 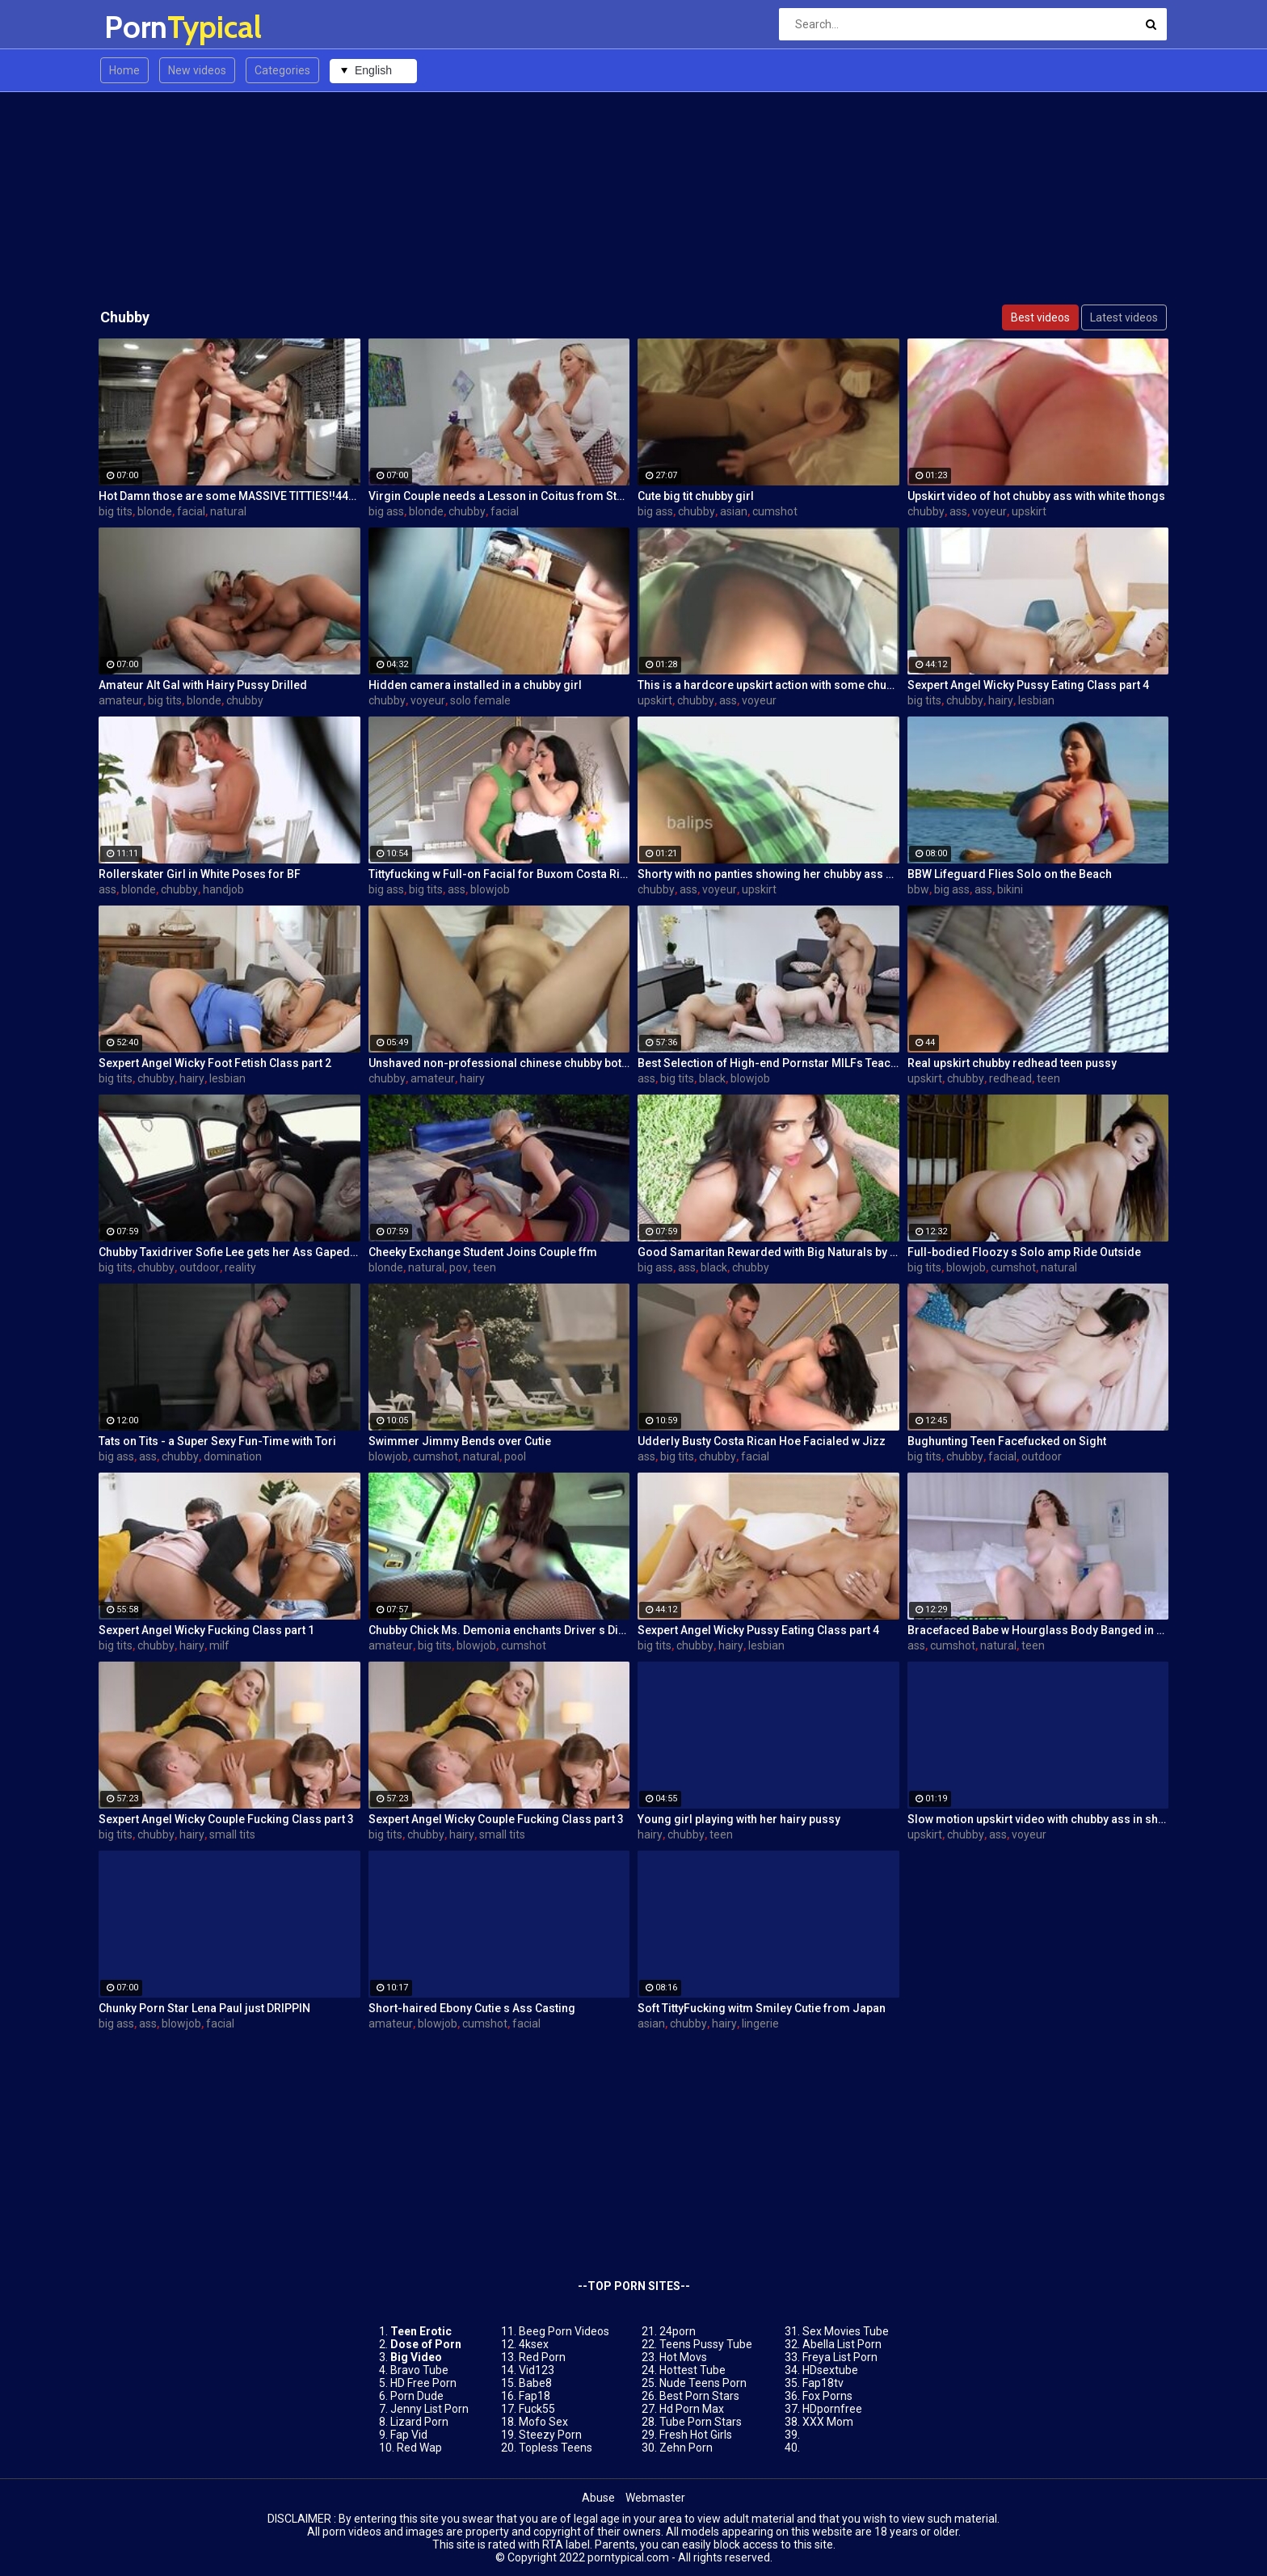 What do you see at coordinates (482, 1252) in the screenshot?
I see `Cheeky Exchange Student Joins Couple ffm` at bounding box center [482, 1252].